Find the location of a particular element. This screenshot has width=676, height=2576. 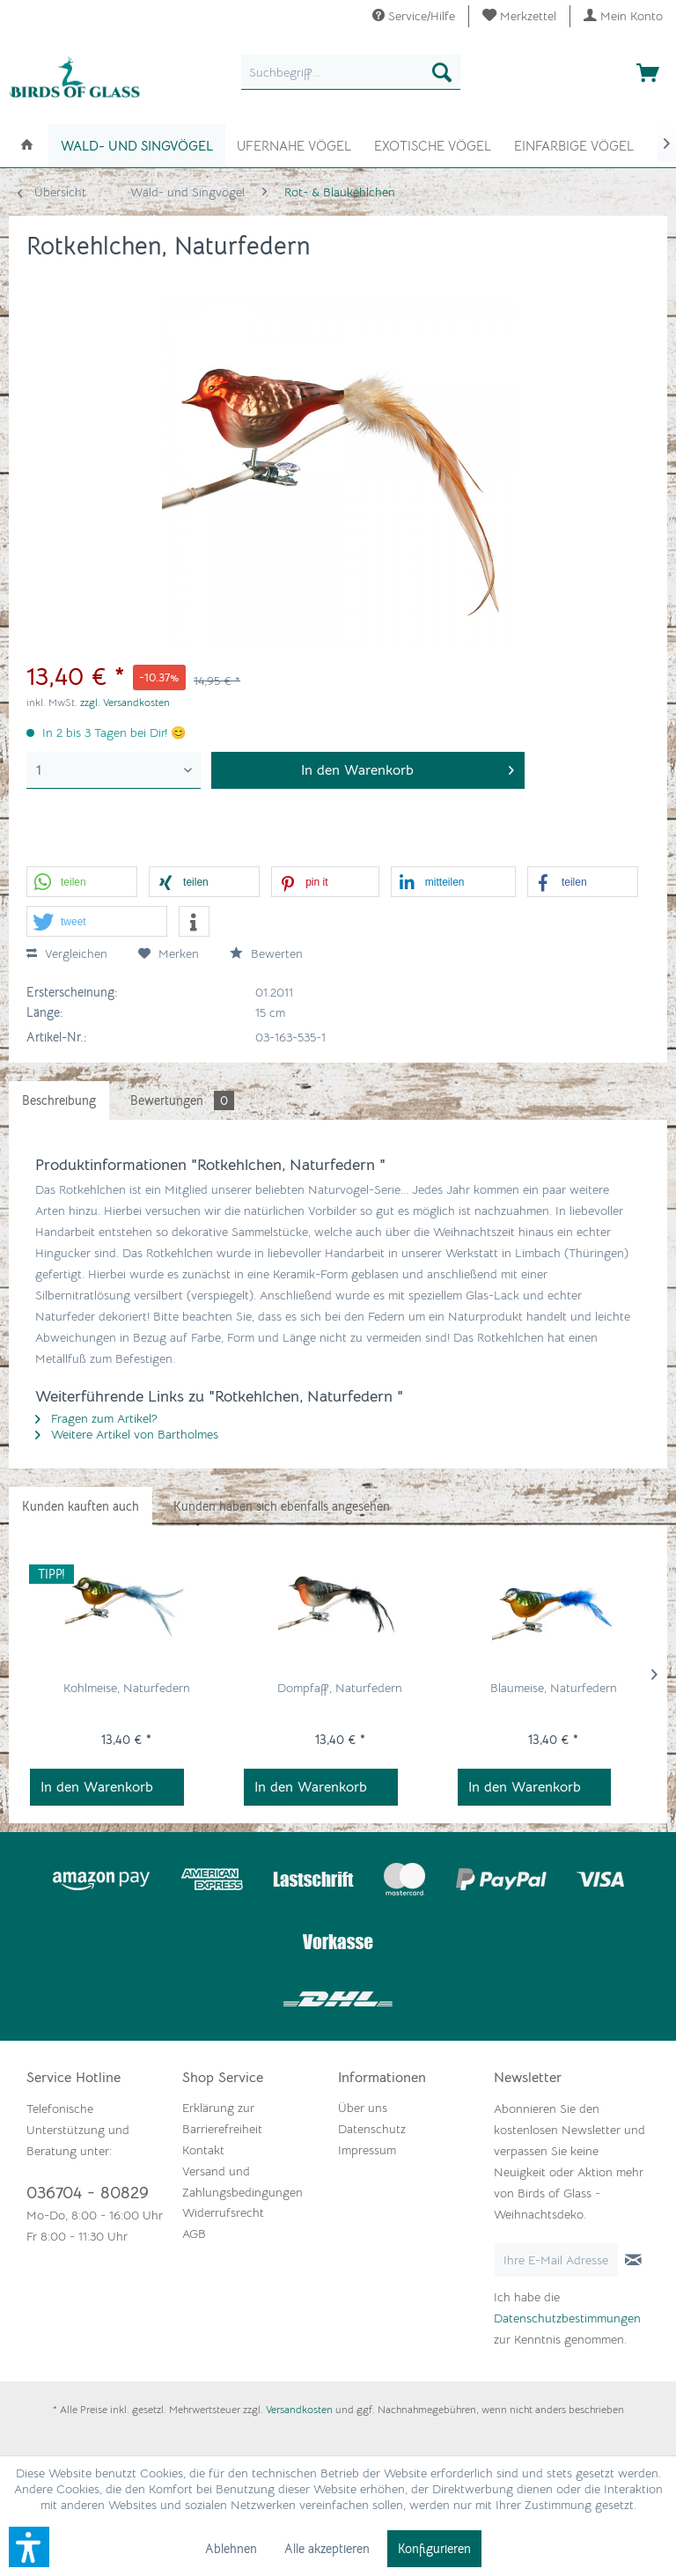

Datenschutzbestimmungen is located at coordinates (567, 2318).